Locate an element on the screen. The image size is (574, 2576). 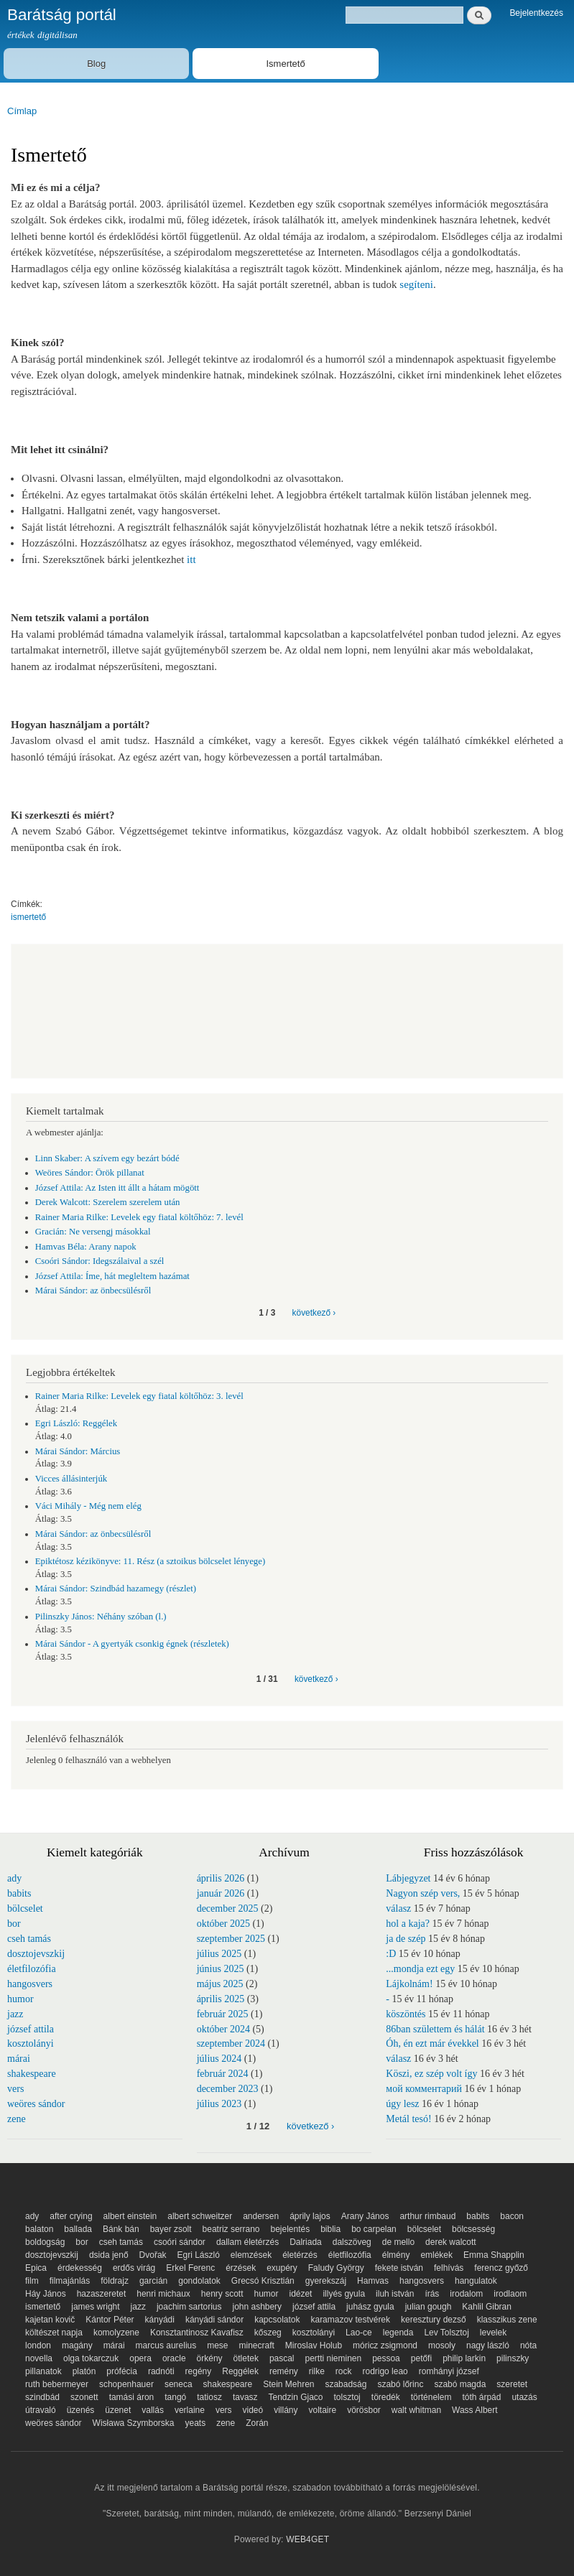
elemzések is located at coordinates (251, 2255).